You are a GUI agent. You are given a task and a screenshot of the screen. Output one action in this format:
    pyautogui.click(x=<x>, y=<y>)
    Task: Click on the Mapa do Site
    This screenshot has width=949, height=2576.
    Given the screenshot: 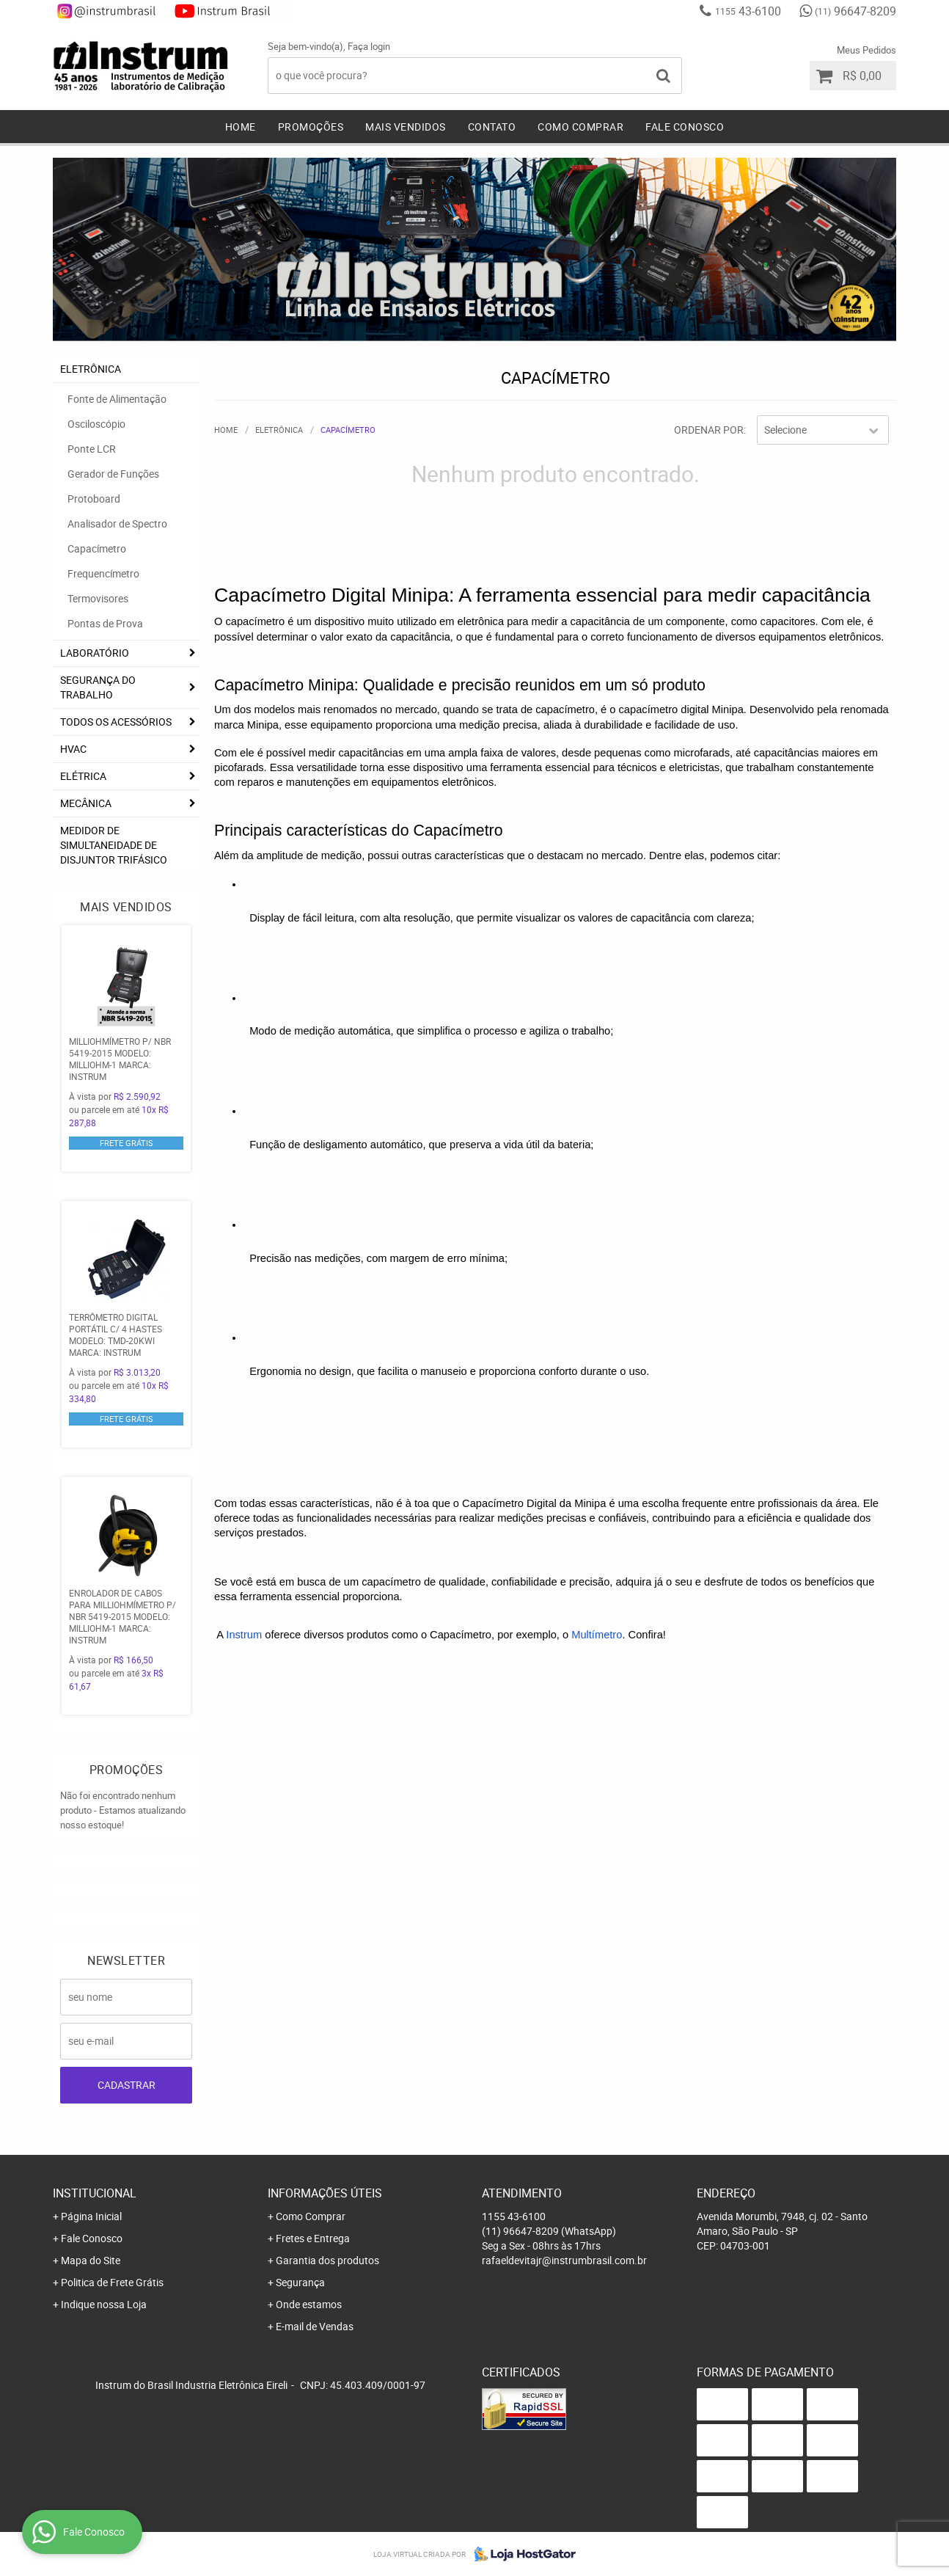 What is the action you would take?
    pyautogui.click(x=90, y=2260)
    